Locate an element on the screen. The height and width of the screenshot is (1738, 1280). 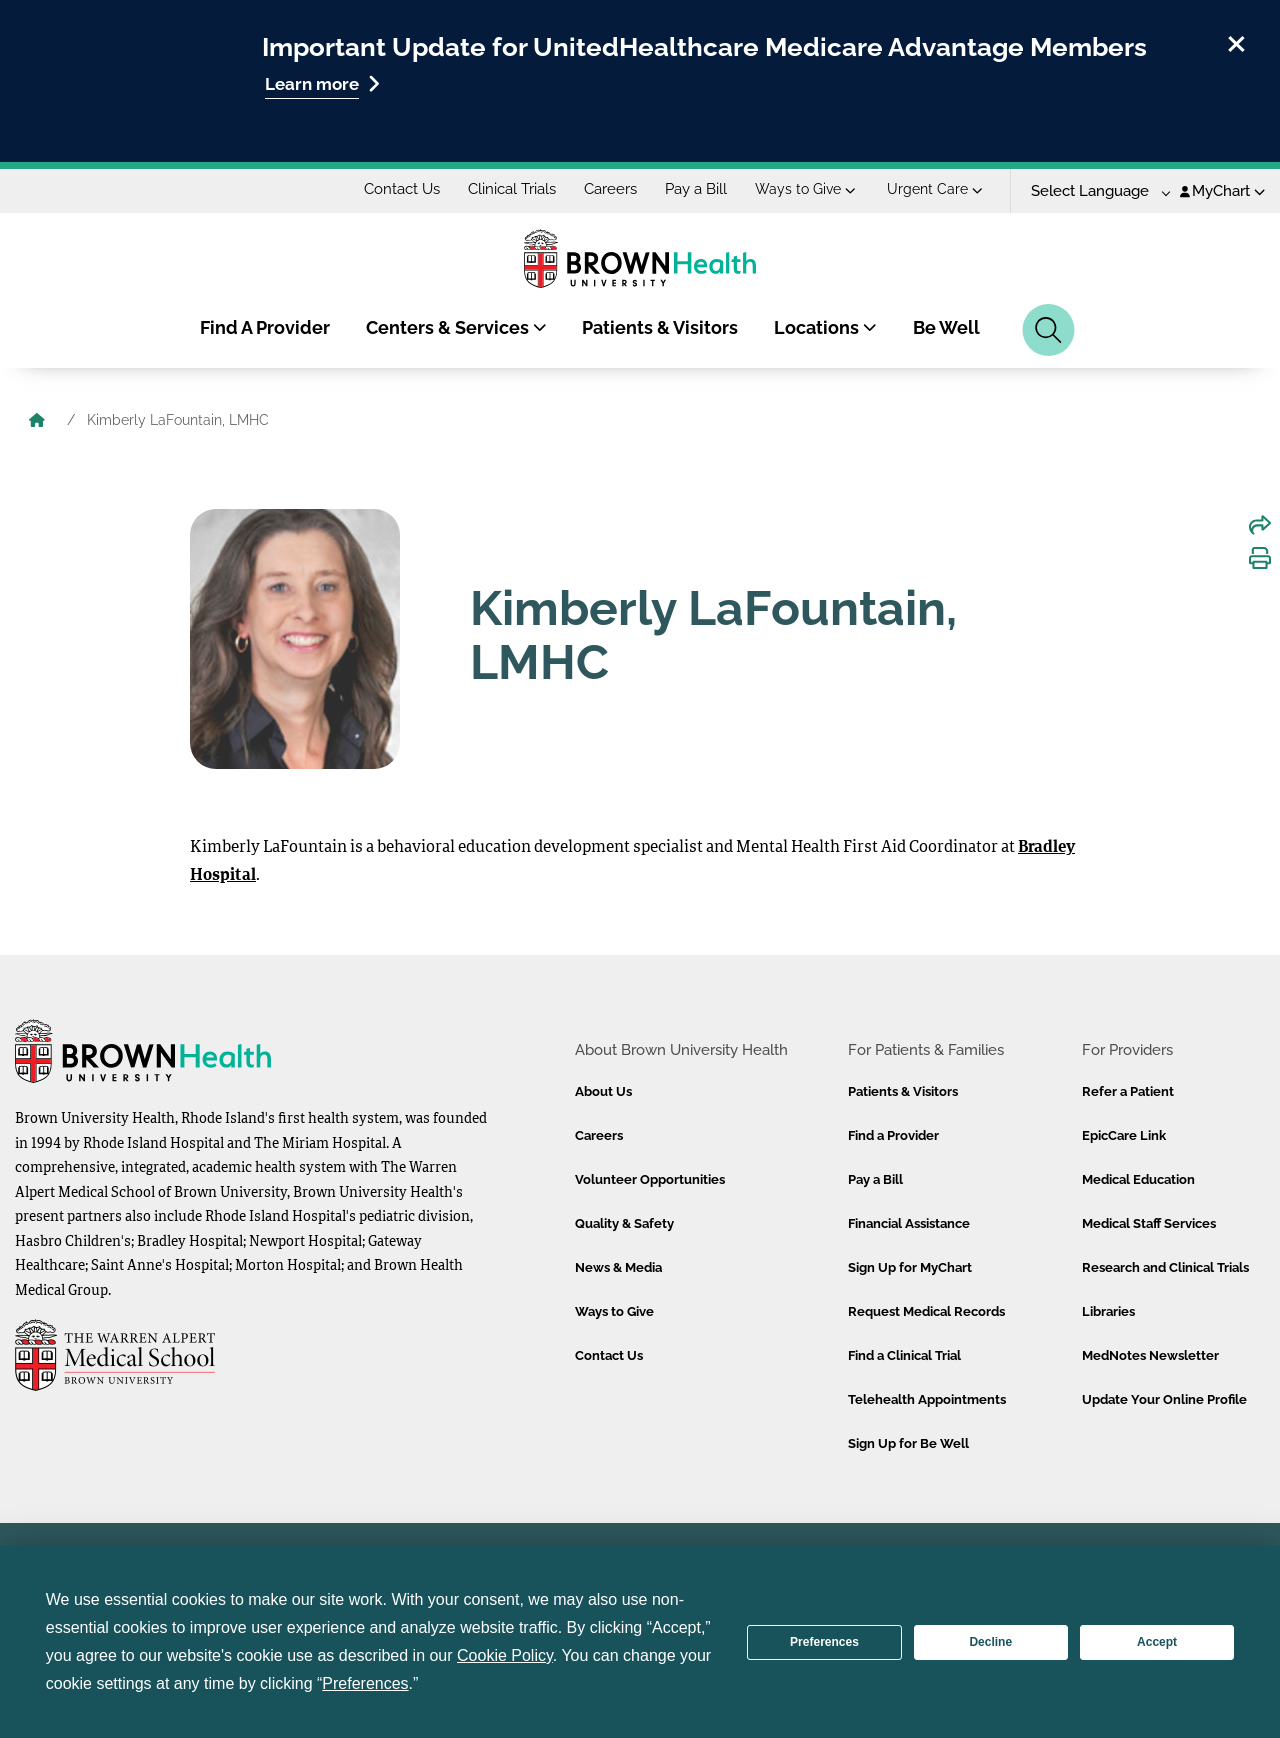
Urgent Care is located at coordinates (935, 189).